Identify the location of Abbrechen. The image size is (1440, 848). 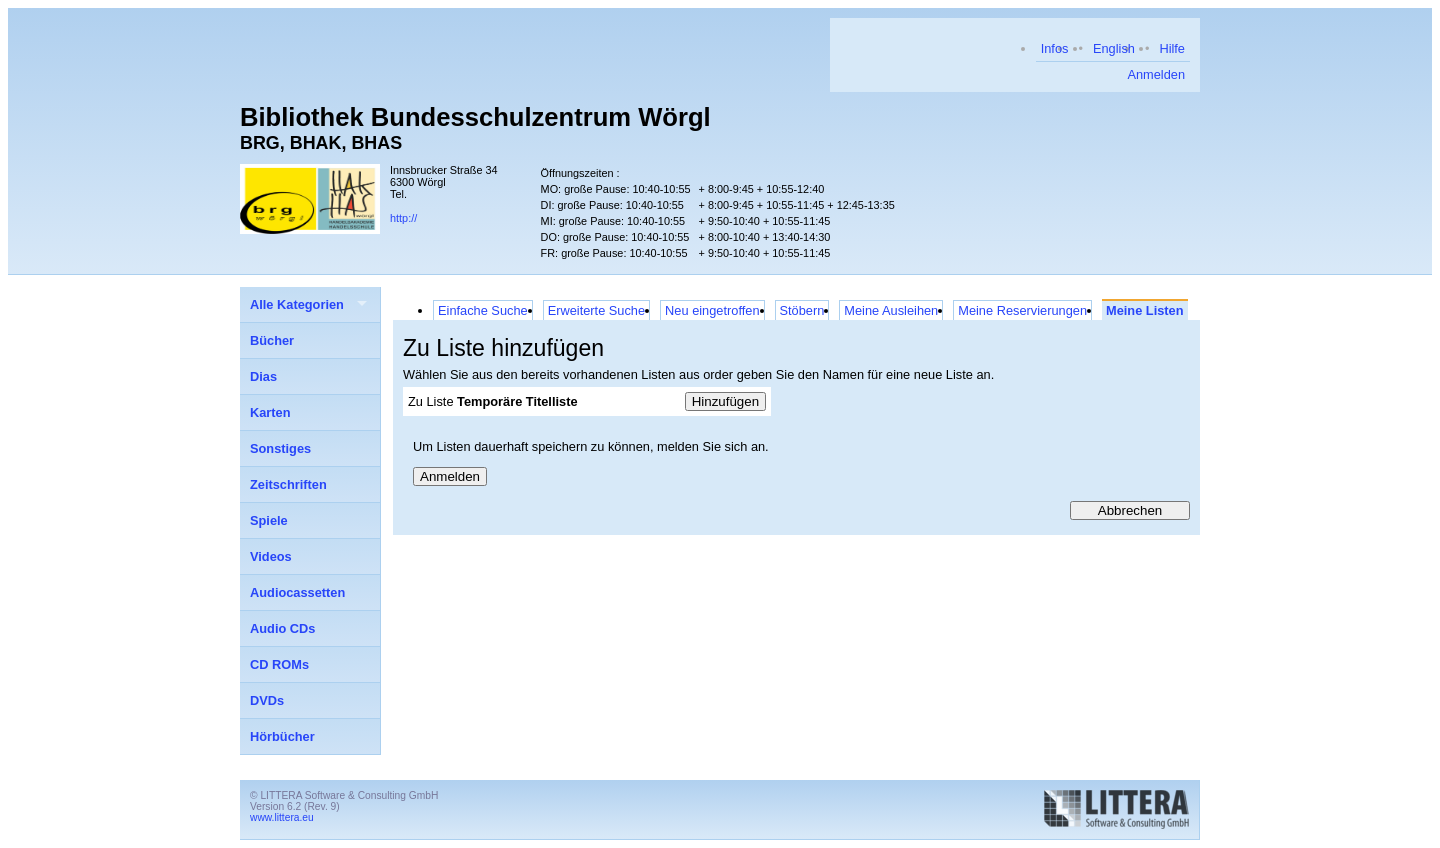
(1130, 510).